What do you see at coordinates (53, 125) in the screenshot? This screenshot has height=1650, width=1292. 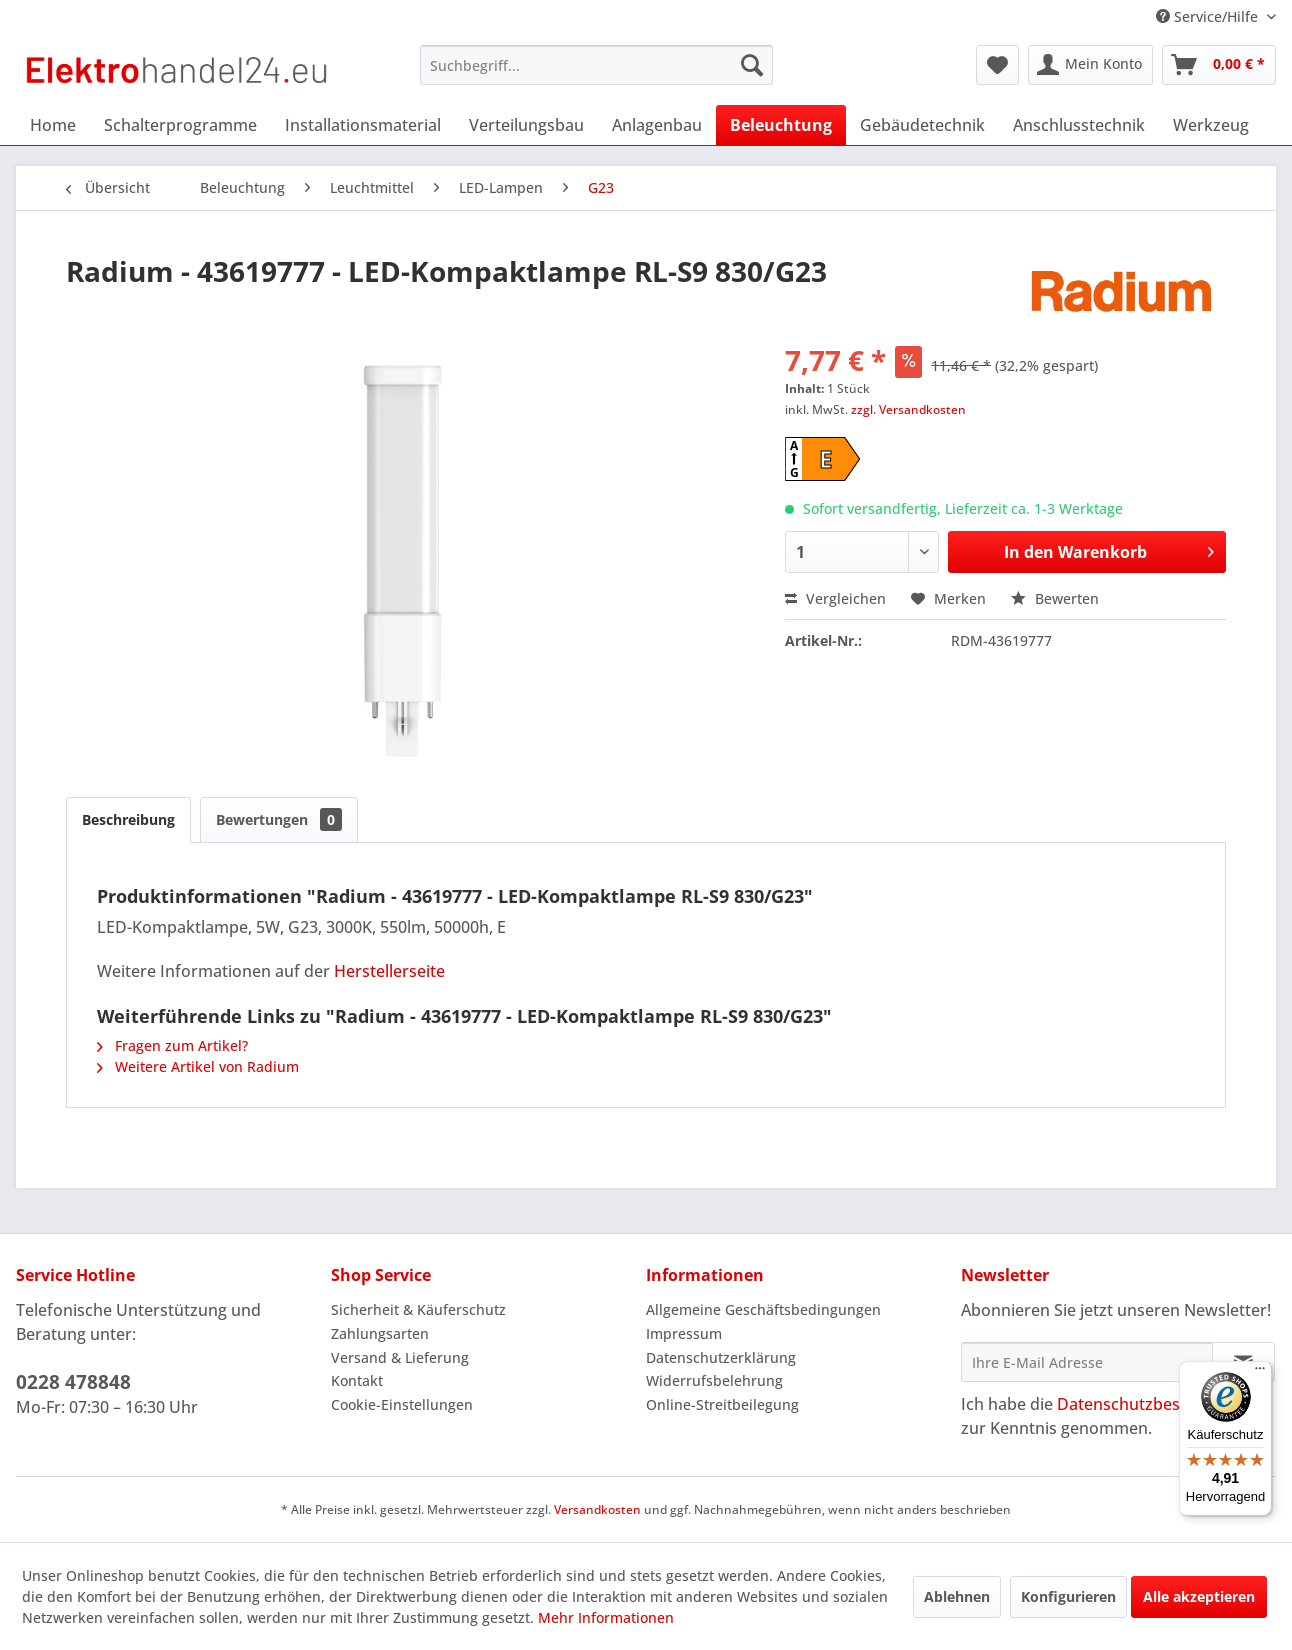 I see `[Home]` at bounding box center [53, 125].